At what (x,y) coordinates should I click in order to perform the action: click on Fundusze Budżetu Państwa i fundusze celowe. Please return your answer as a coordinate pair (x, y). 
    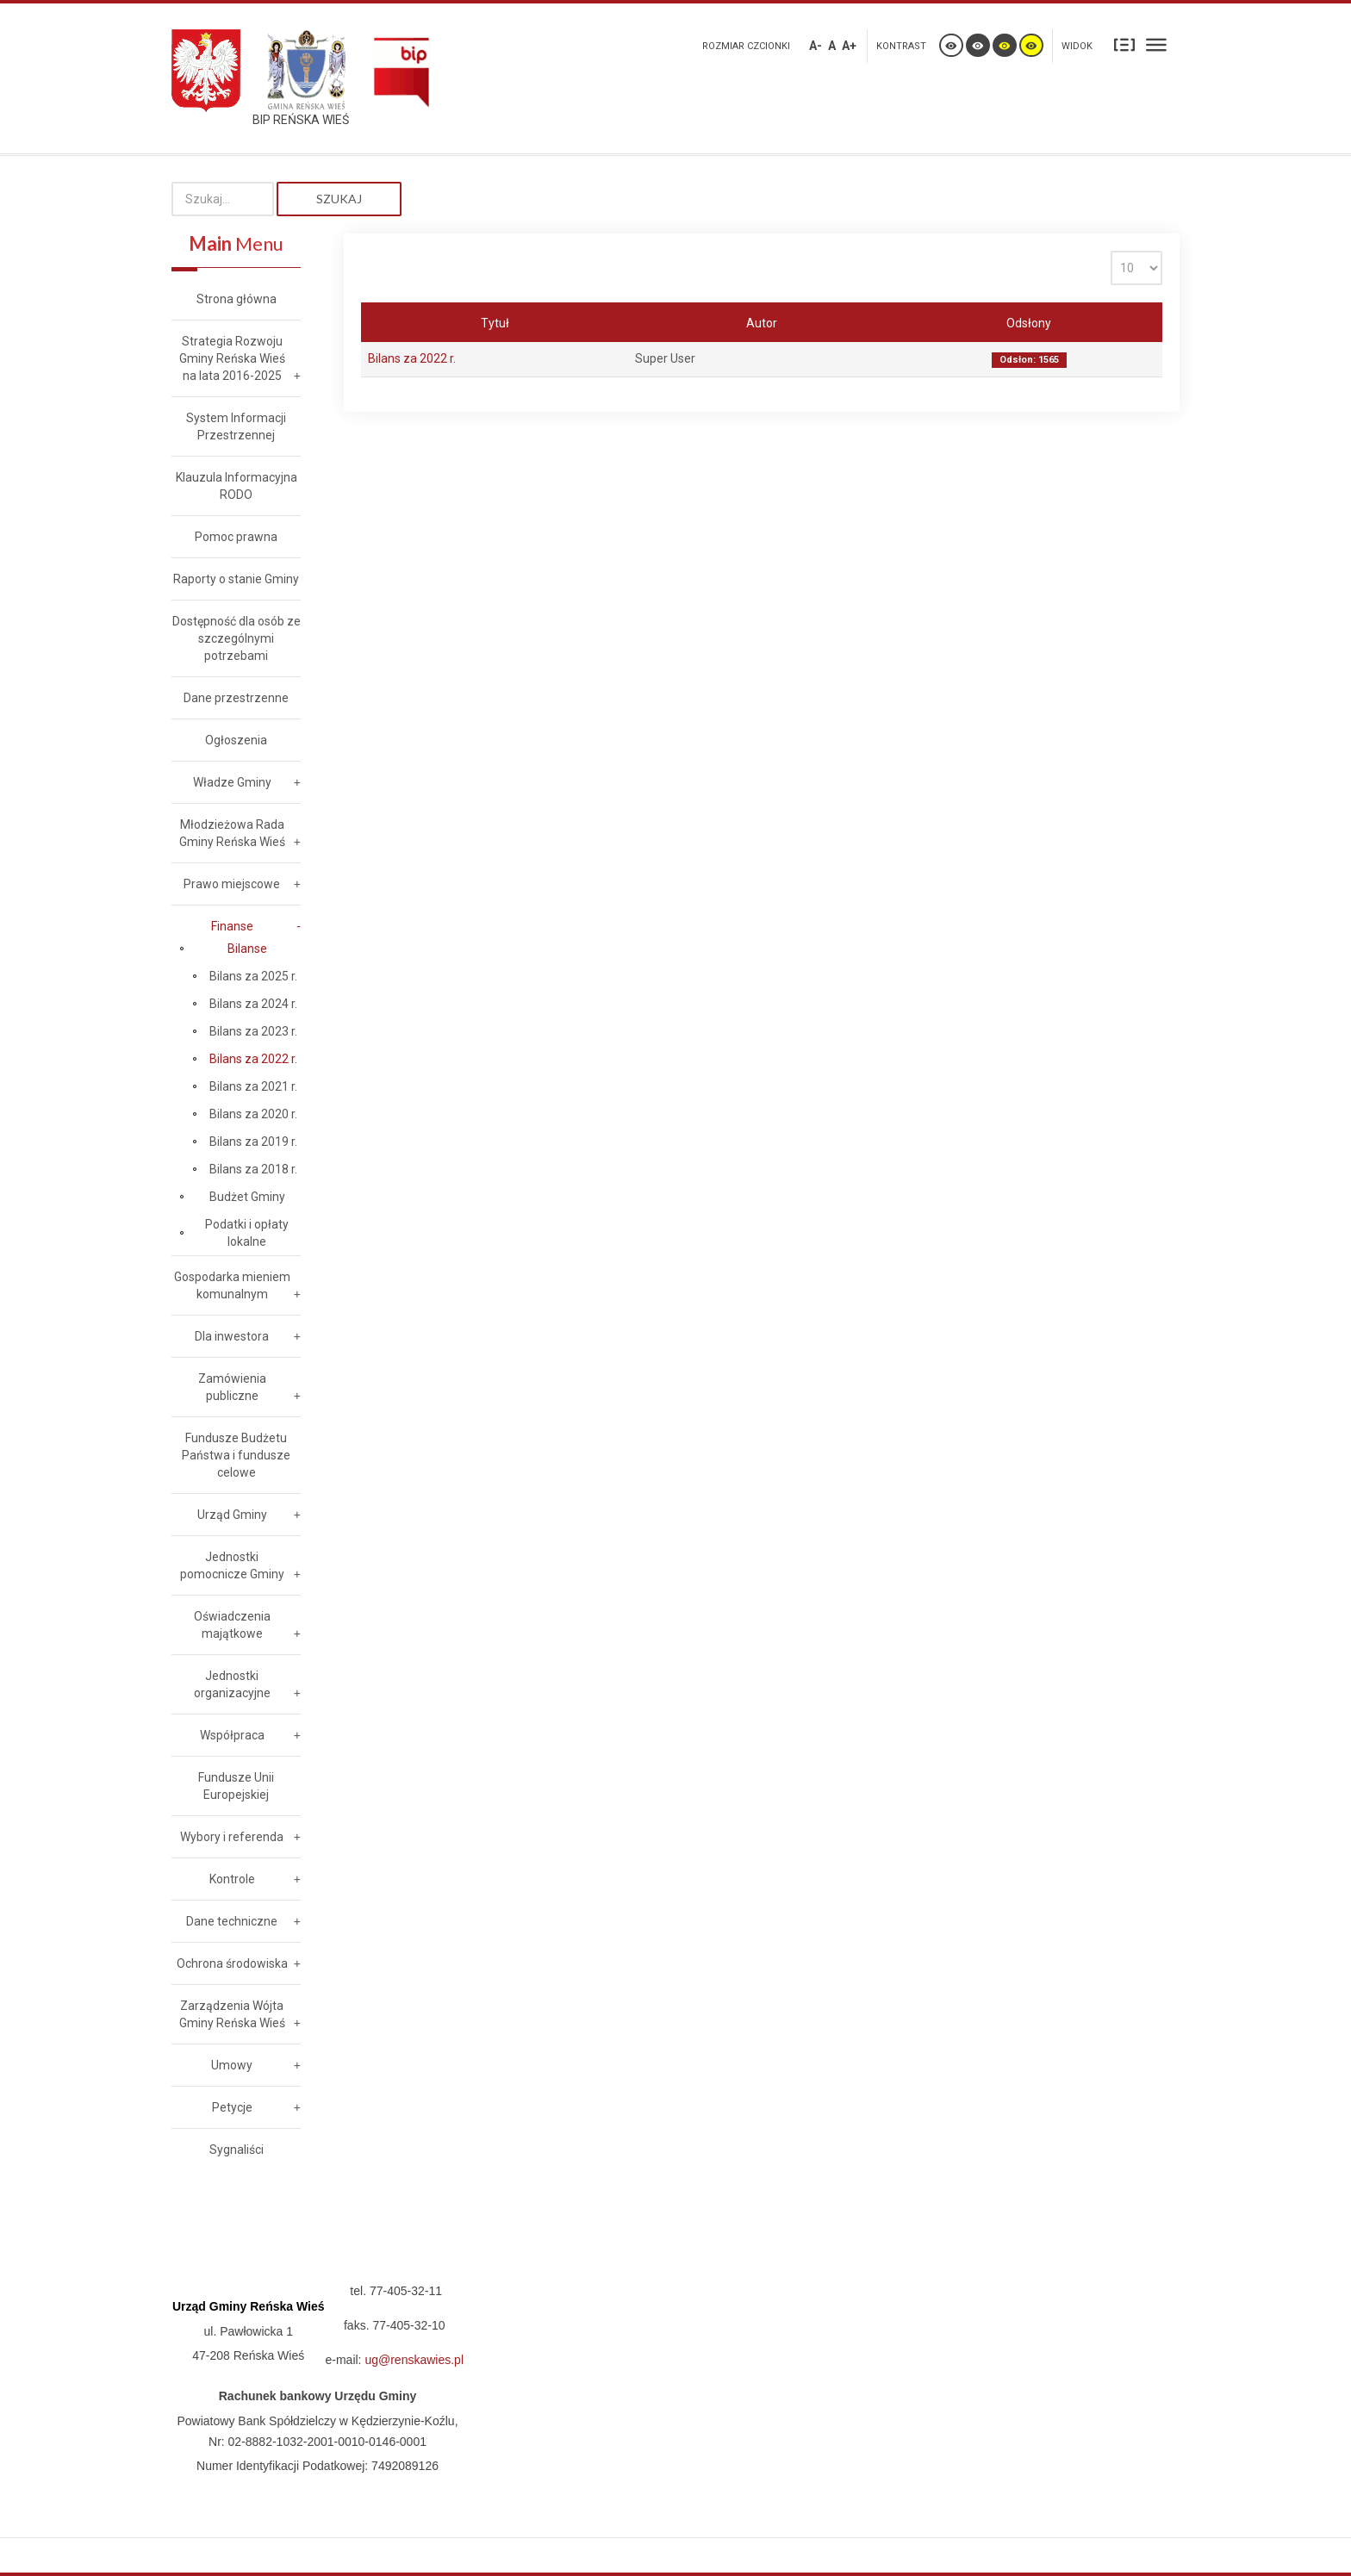
    Looking at the image, I should click on (236, 1455).